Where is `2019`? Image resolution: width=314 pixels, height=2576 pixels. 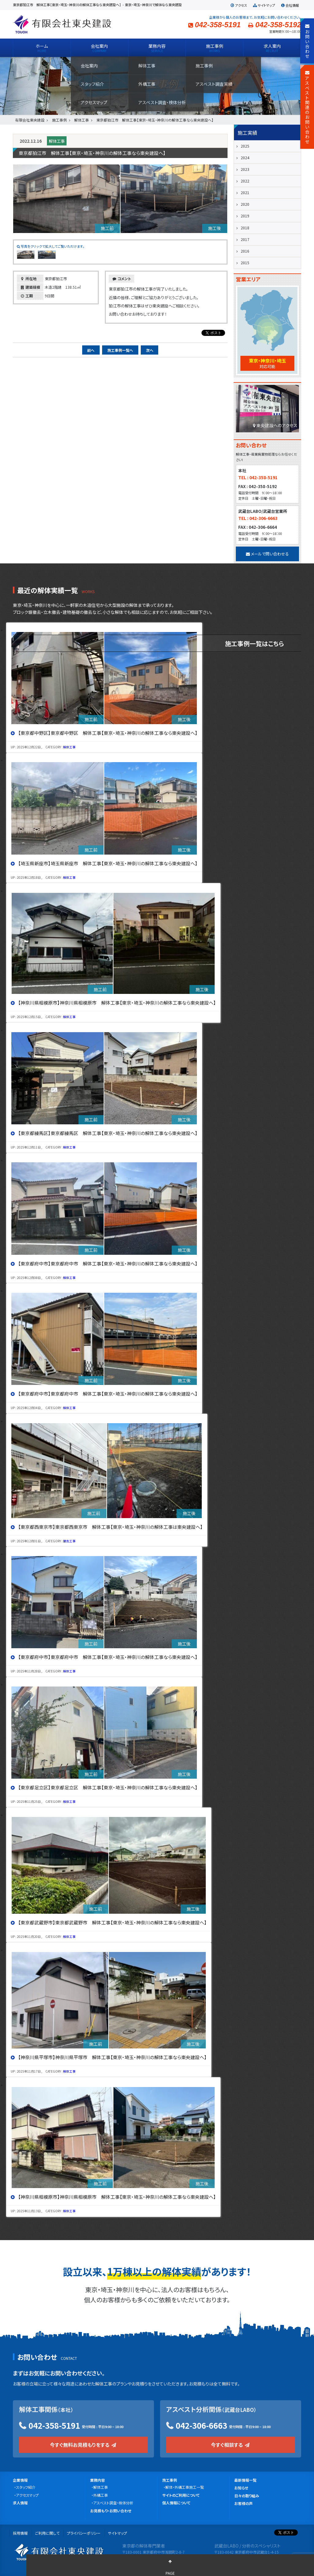 2019 is located at coordinates (245, 215).